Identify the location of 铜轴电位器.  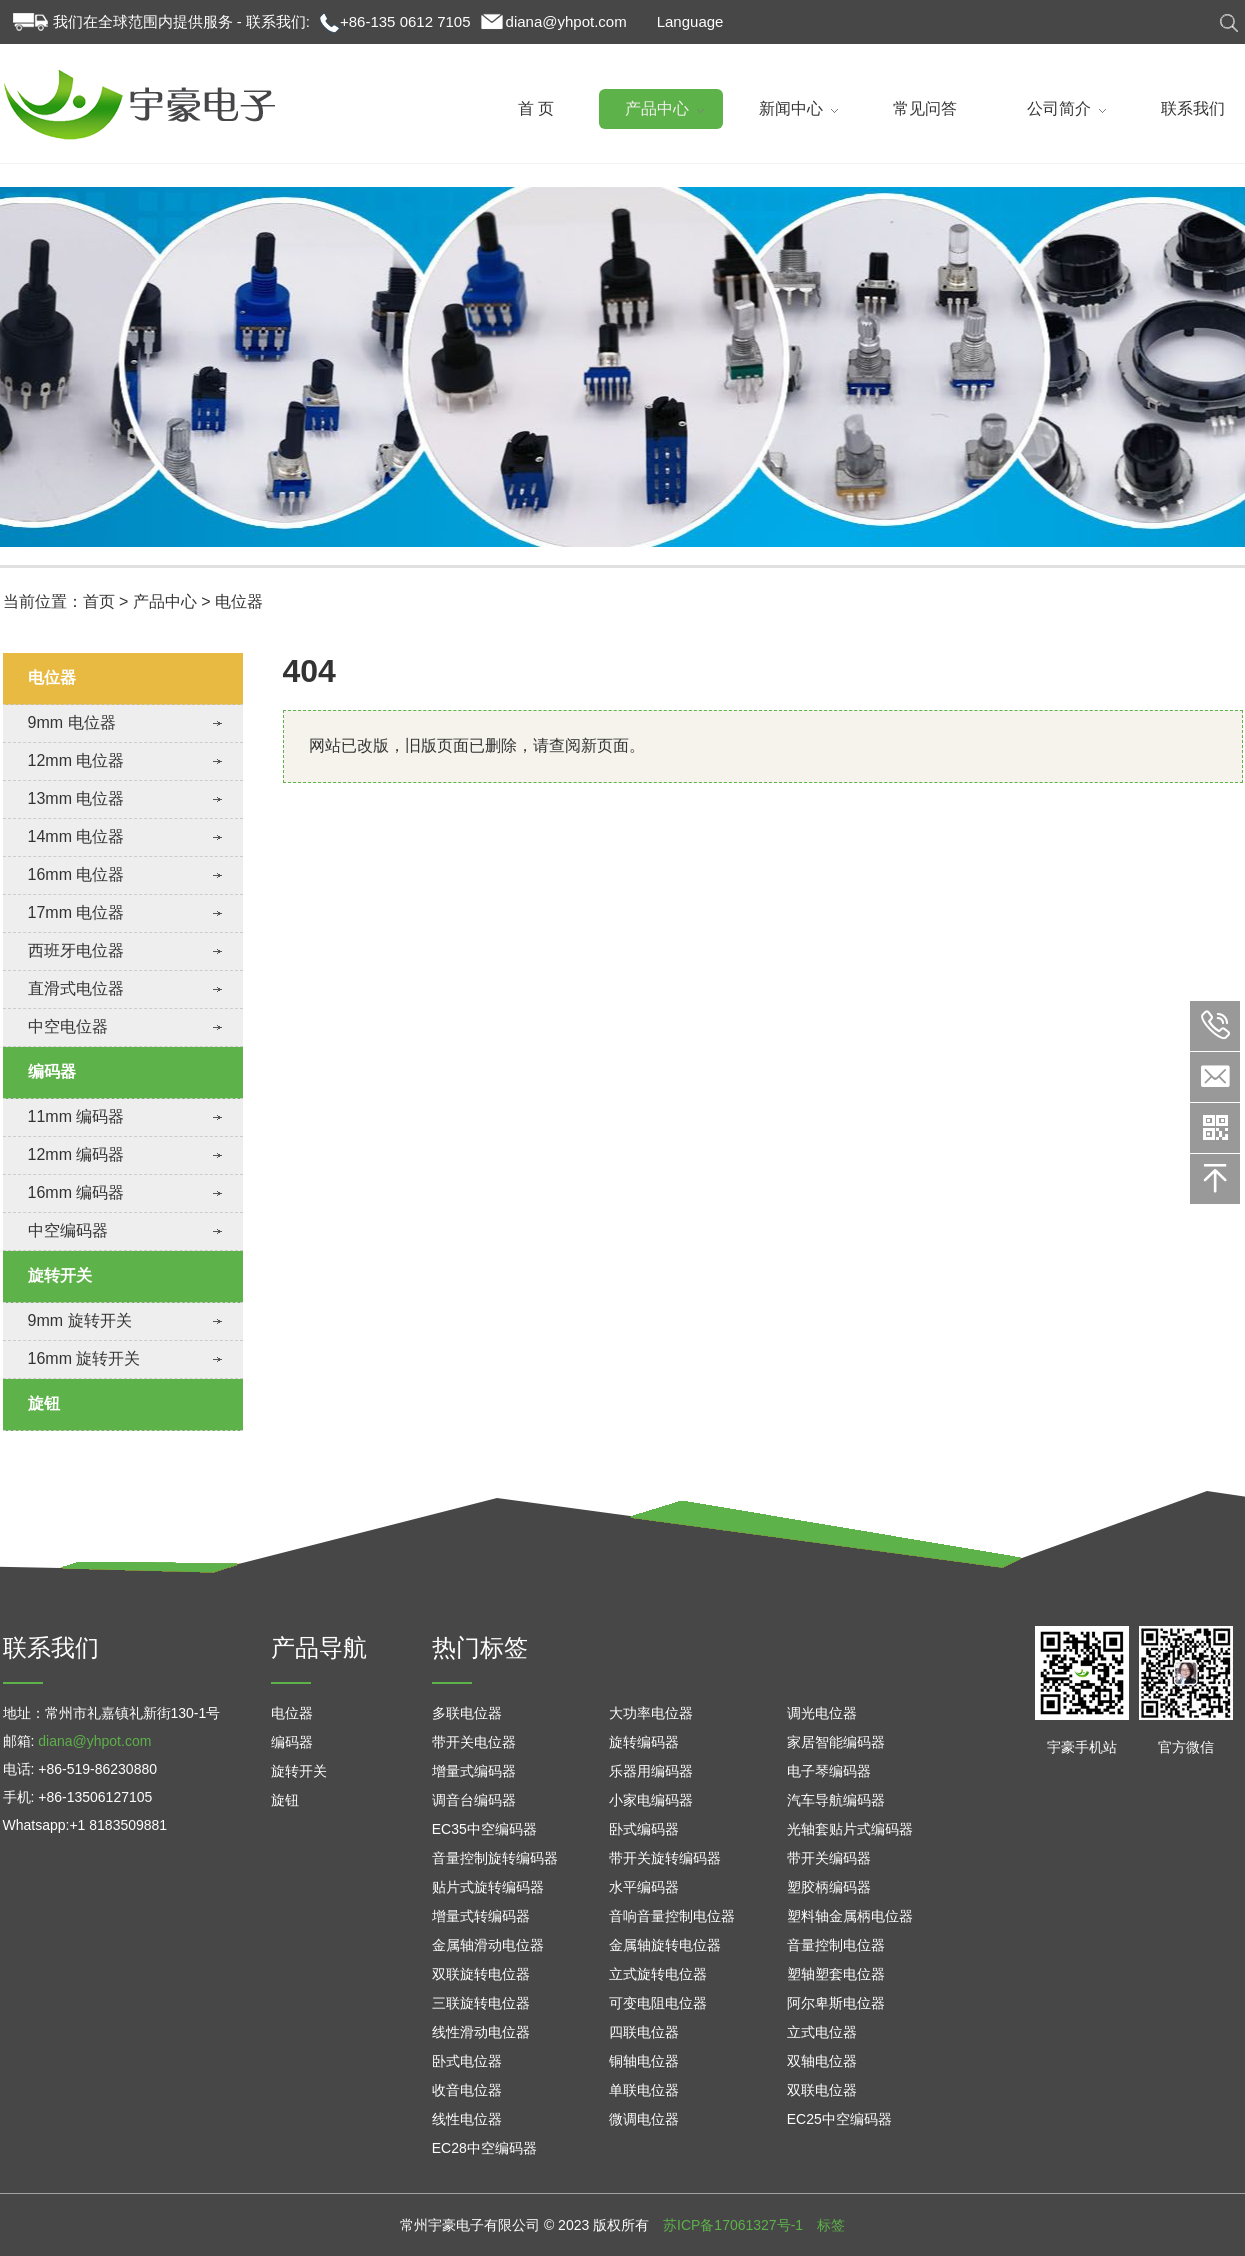
(644, 2061).